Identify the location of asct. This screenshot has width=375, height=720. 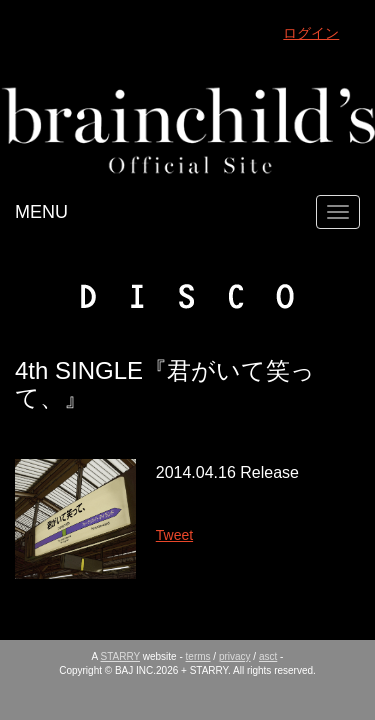
(268, 656).